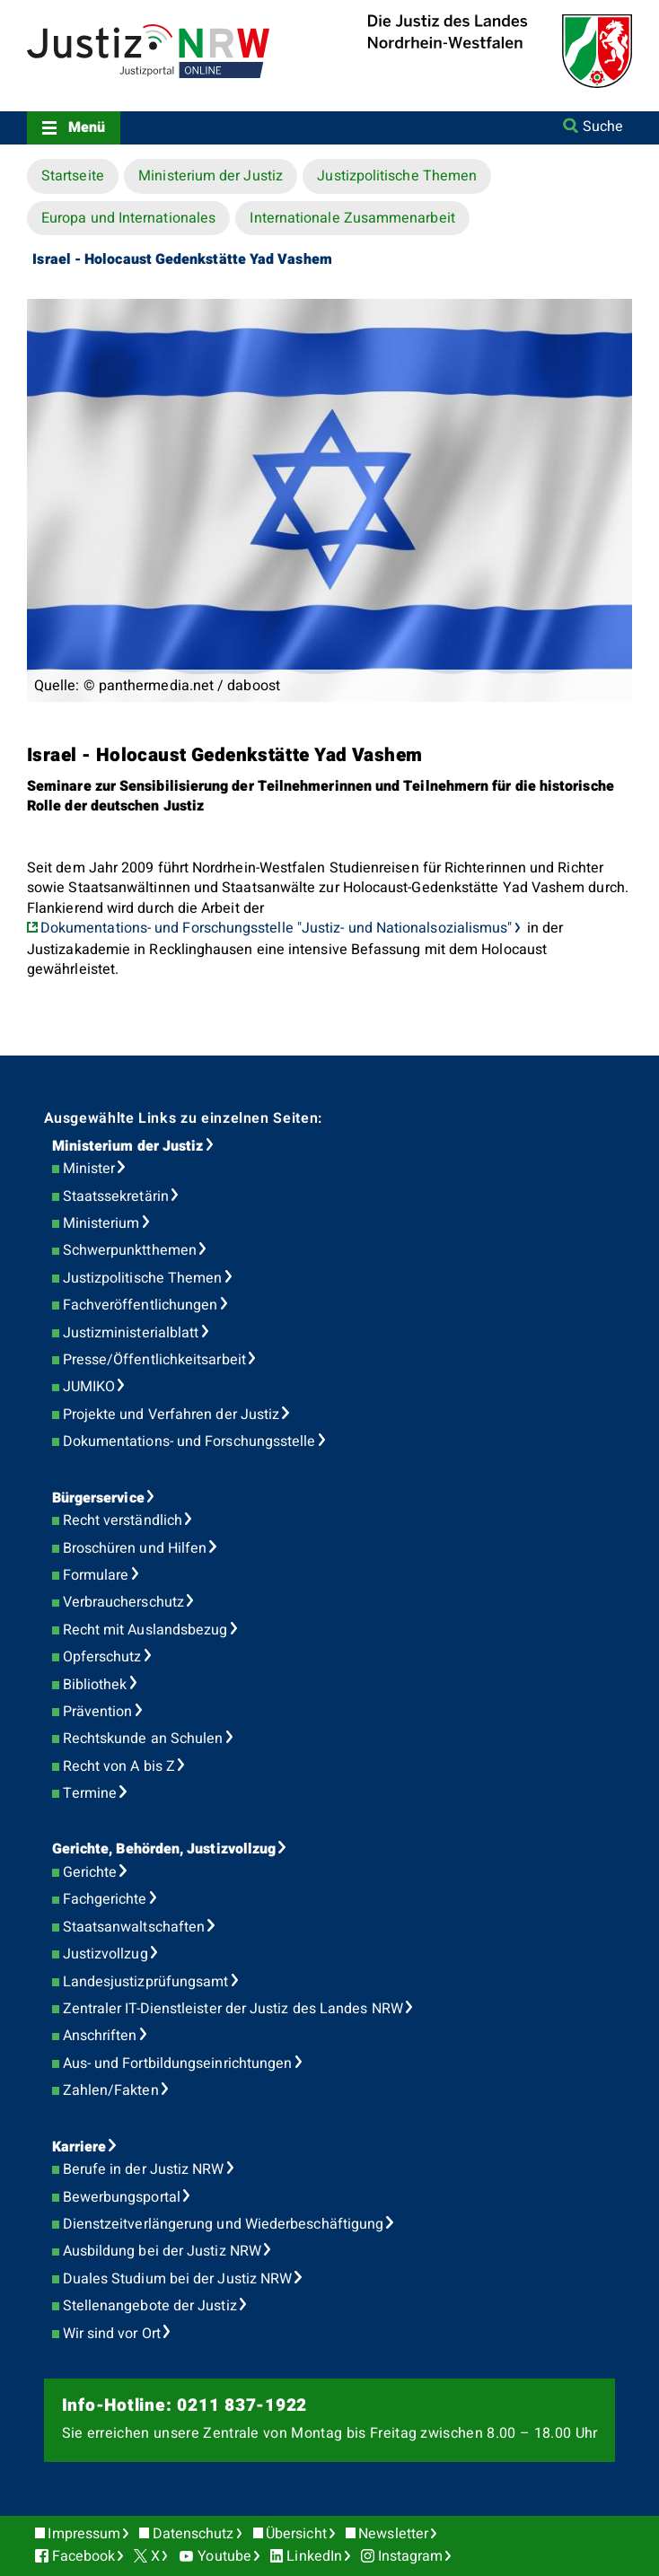 This screenshot has height=2576, width=659. What do you see at coordinates (105, 1954) in the screenshot?
I see `Justizvollzug` at bounding box center [105, 1954].